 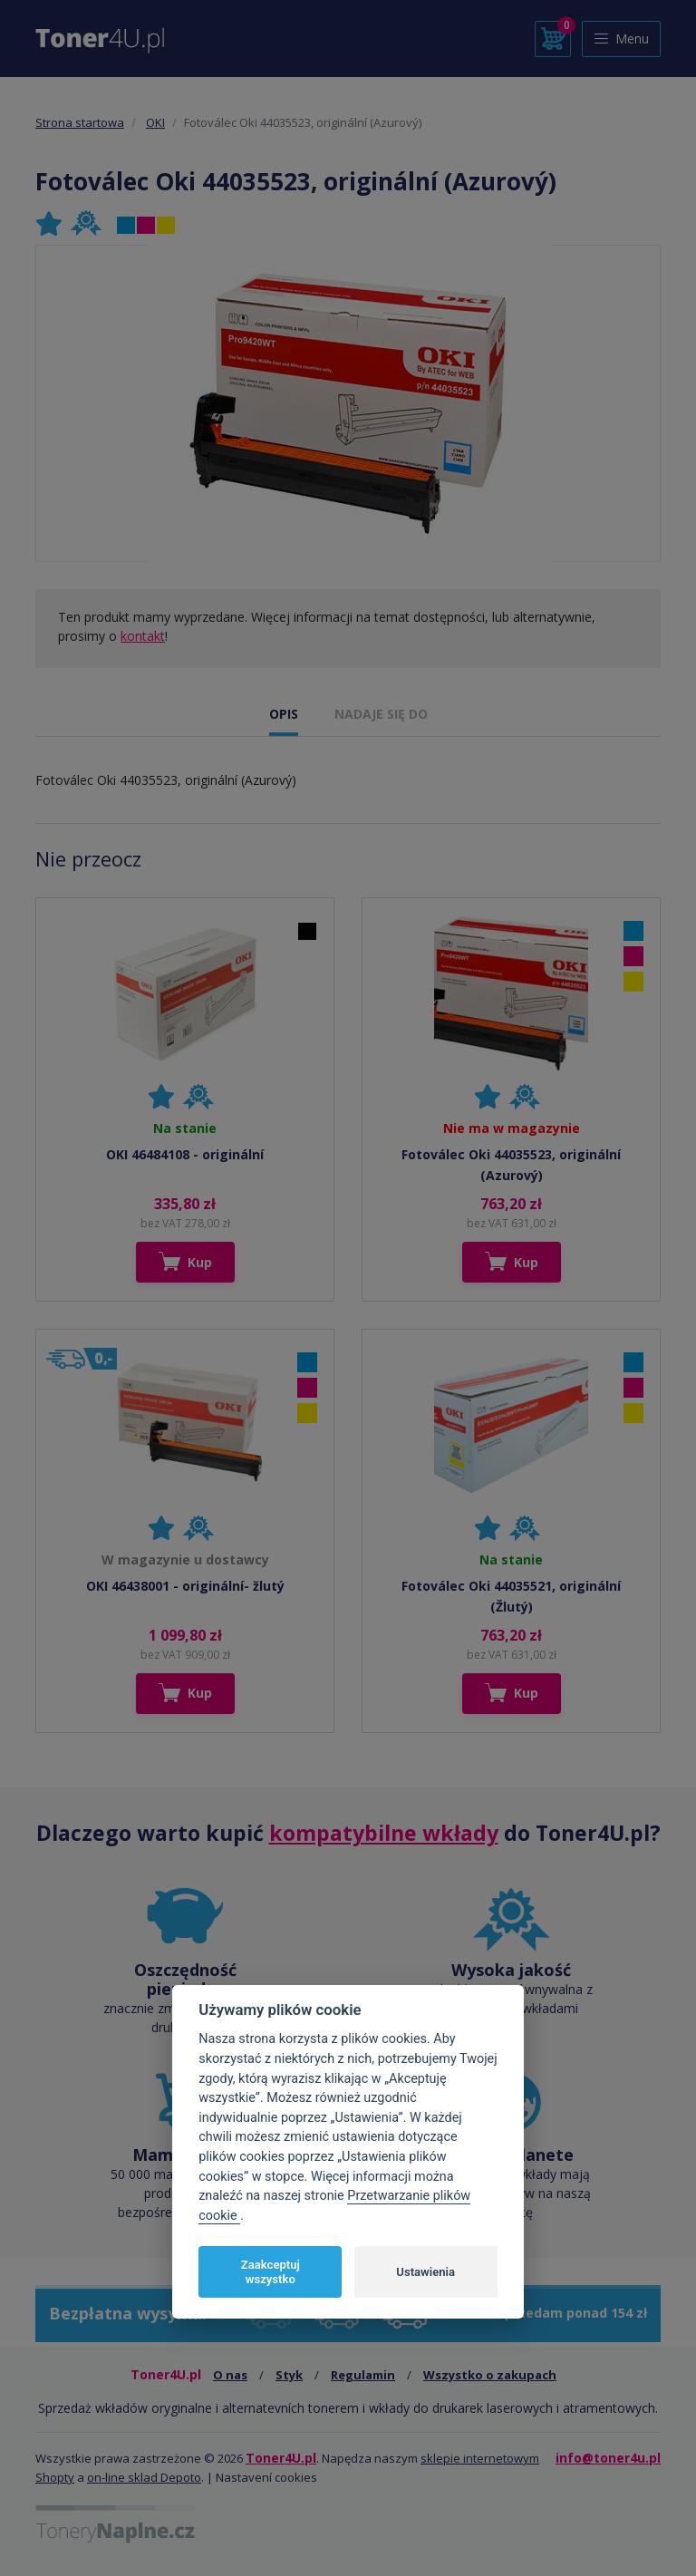 I want to click on OPIS, so click(x=283, y=713).